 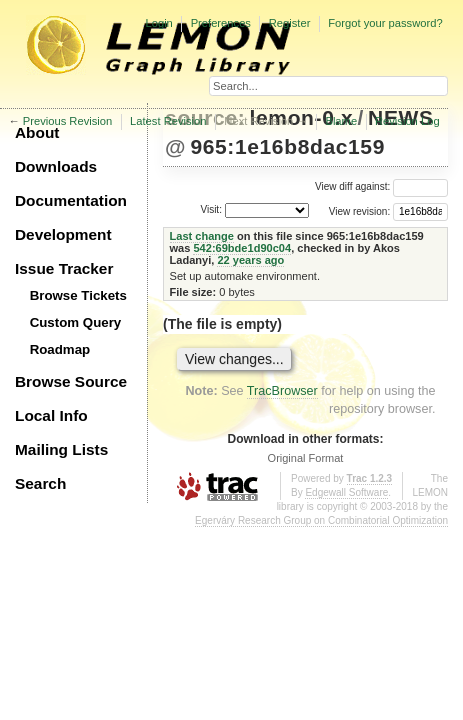 What do you see at coordinates (60, 349) in the screenshot?
I see `Roadmap` at bounding box center [60, 349].